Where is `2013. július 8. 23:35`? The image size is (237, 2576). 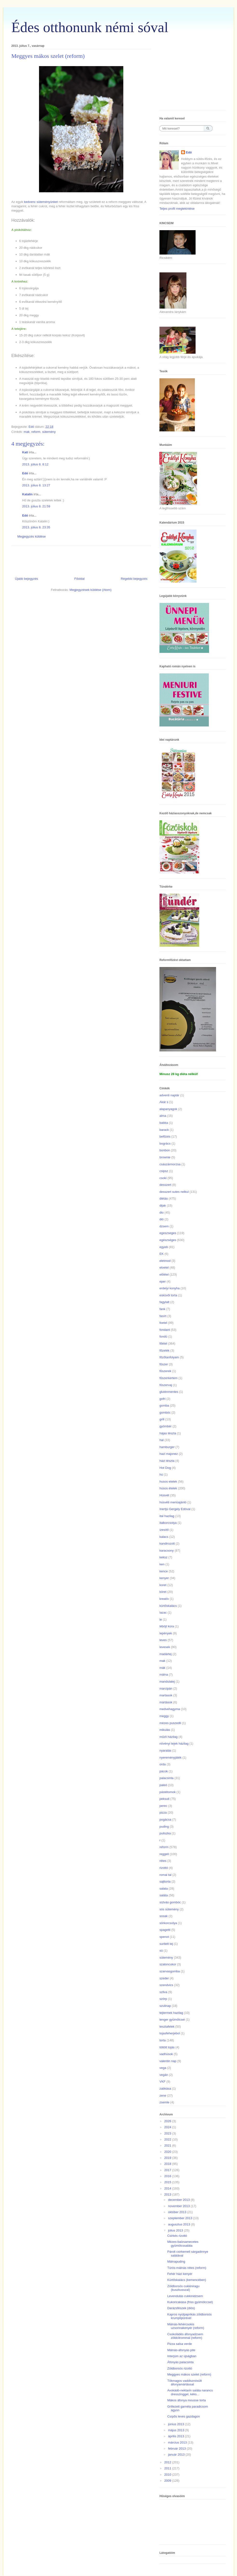 2013. július 8. 23:35 is located at coordinates (36, 527).